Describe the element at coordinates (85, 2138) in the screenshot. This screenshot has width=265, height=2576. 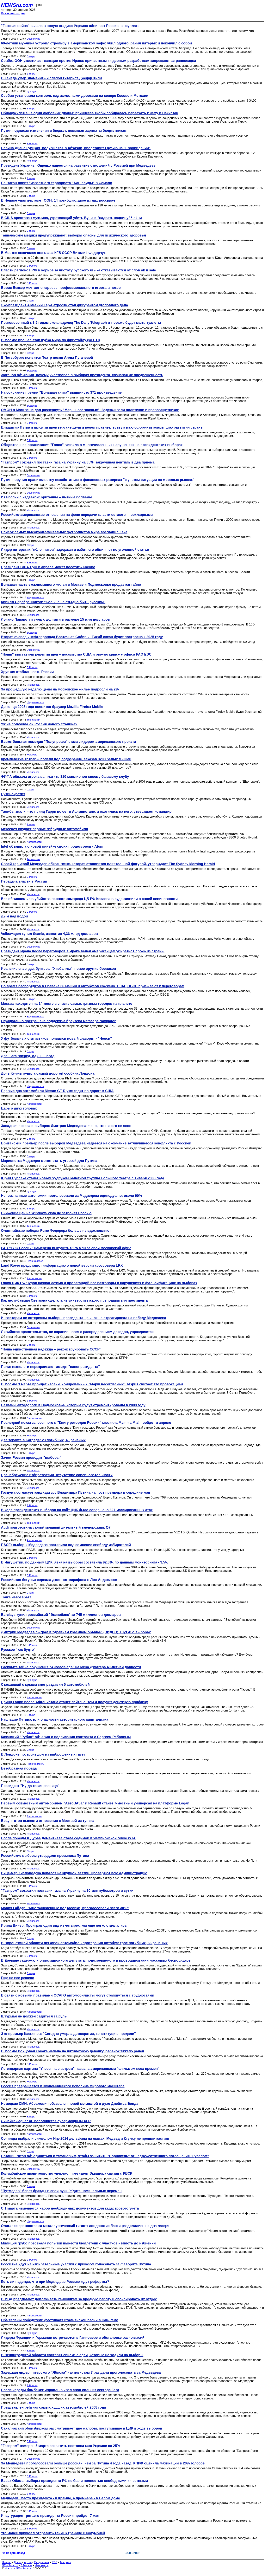
I see `Сочинцы выбрали символом Игр-2014 дельфина на лыжах, Медвед и Ктулху не прошли кастинг` at that location.